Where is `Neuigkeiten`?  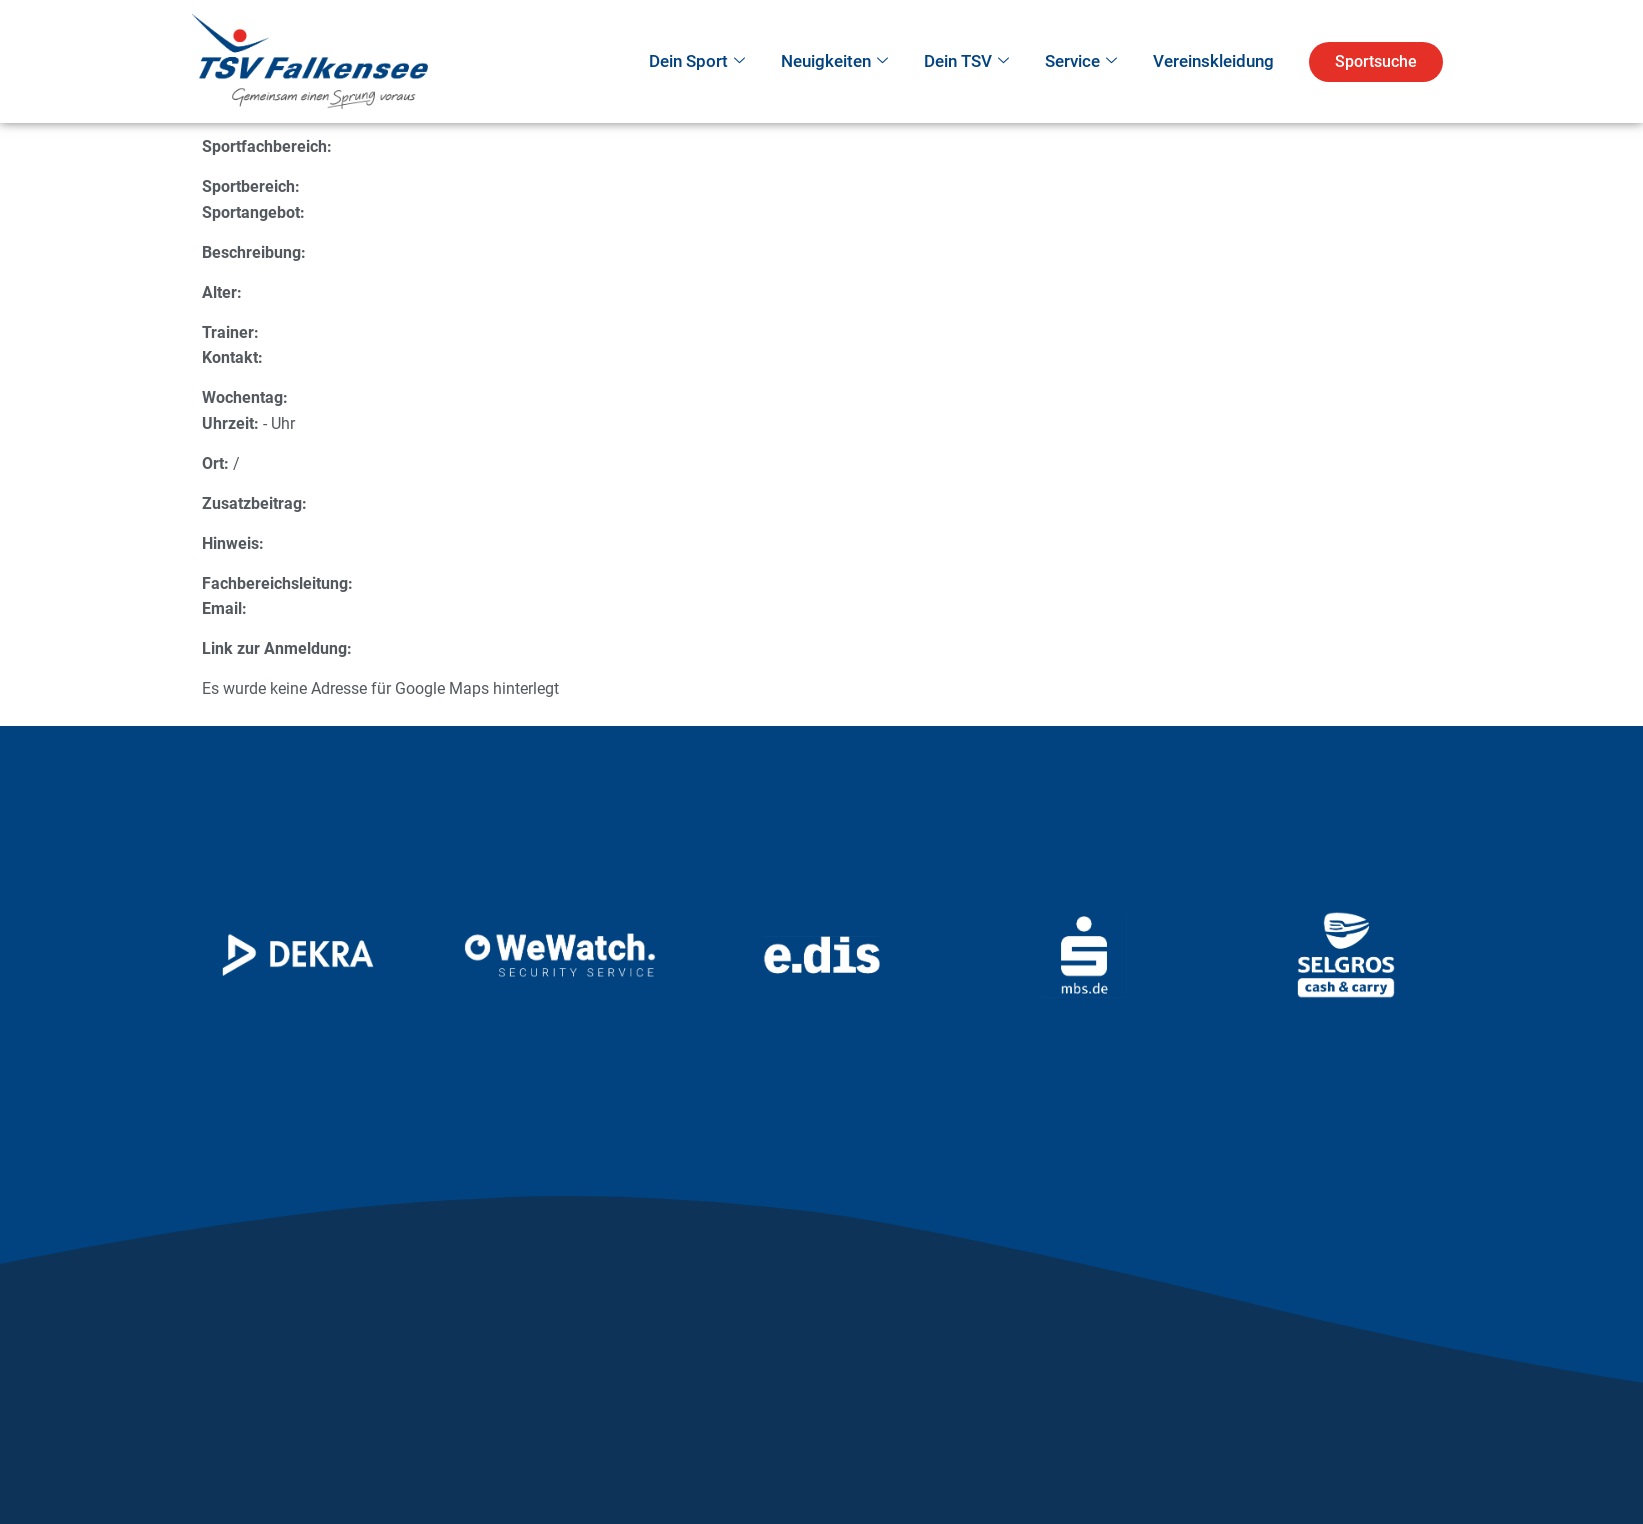 Neuigkeiten is located at coordinates (834, 62).